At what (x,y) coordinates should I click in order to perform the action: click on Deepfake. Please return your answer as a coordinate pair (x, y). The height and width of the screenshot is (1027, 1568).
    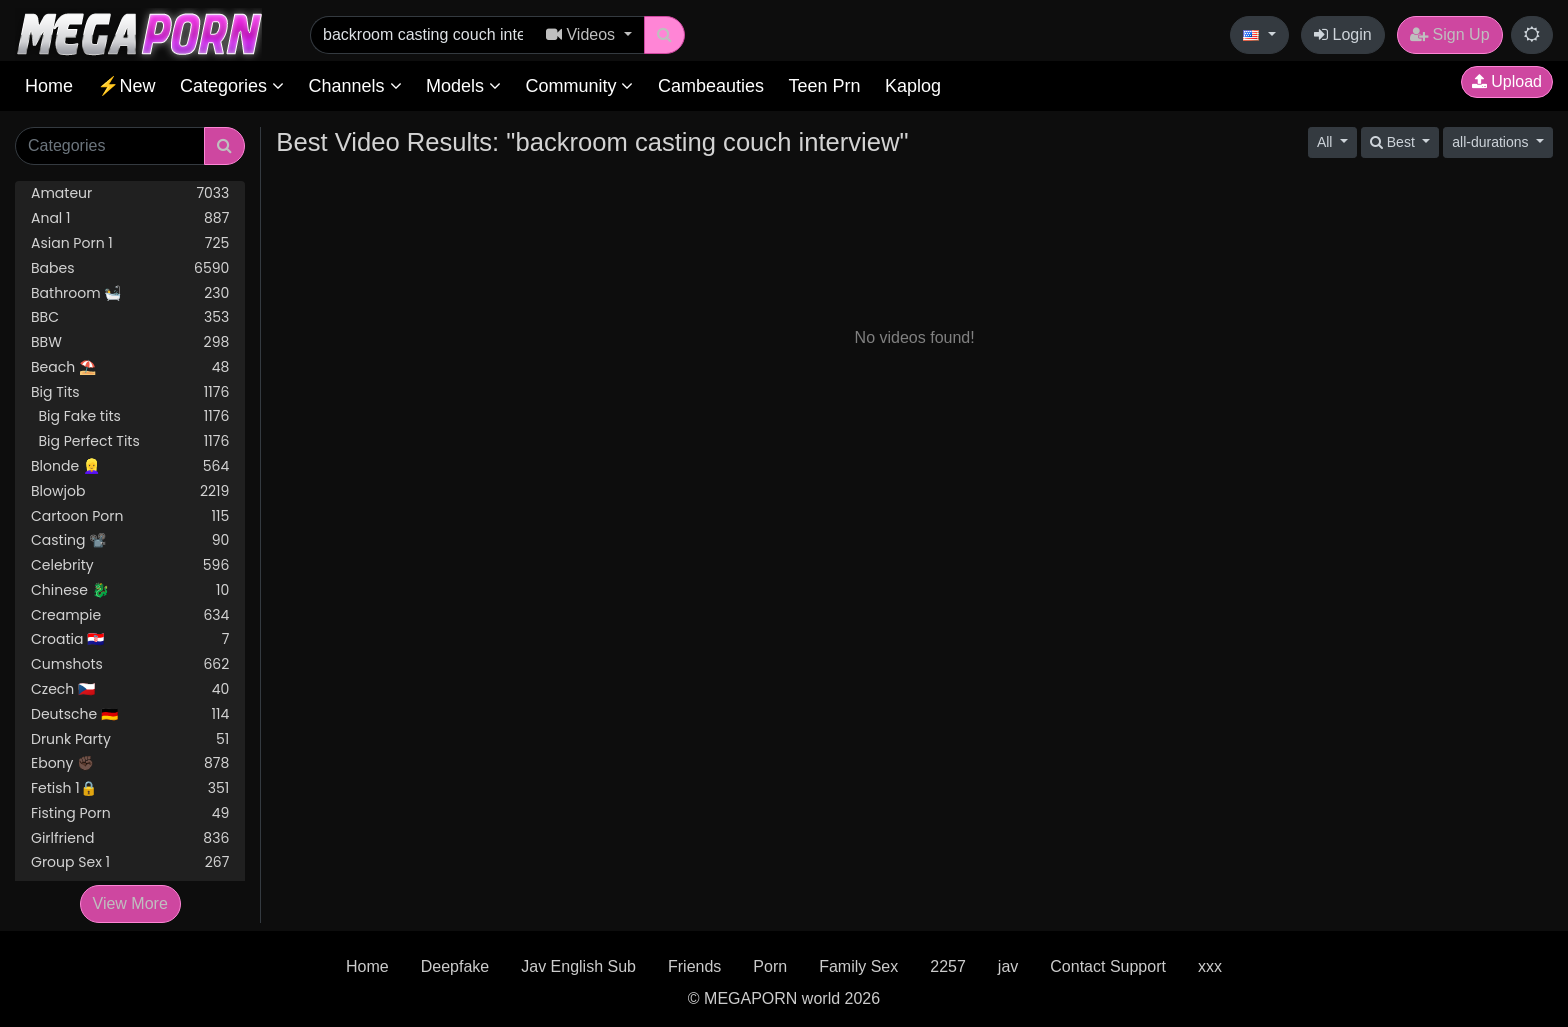
    Looking at the image, I should click on (455, 966).